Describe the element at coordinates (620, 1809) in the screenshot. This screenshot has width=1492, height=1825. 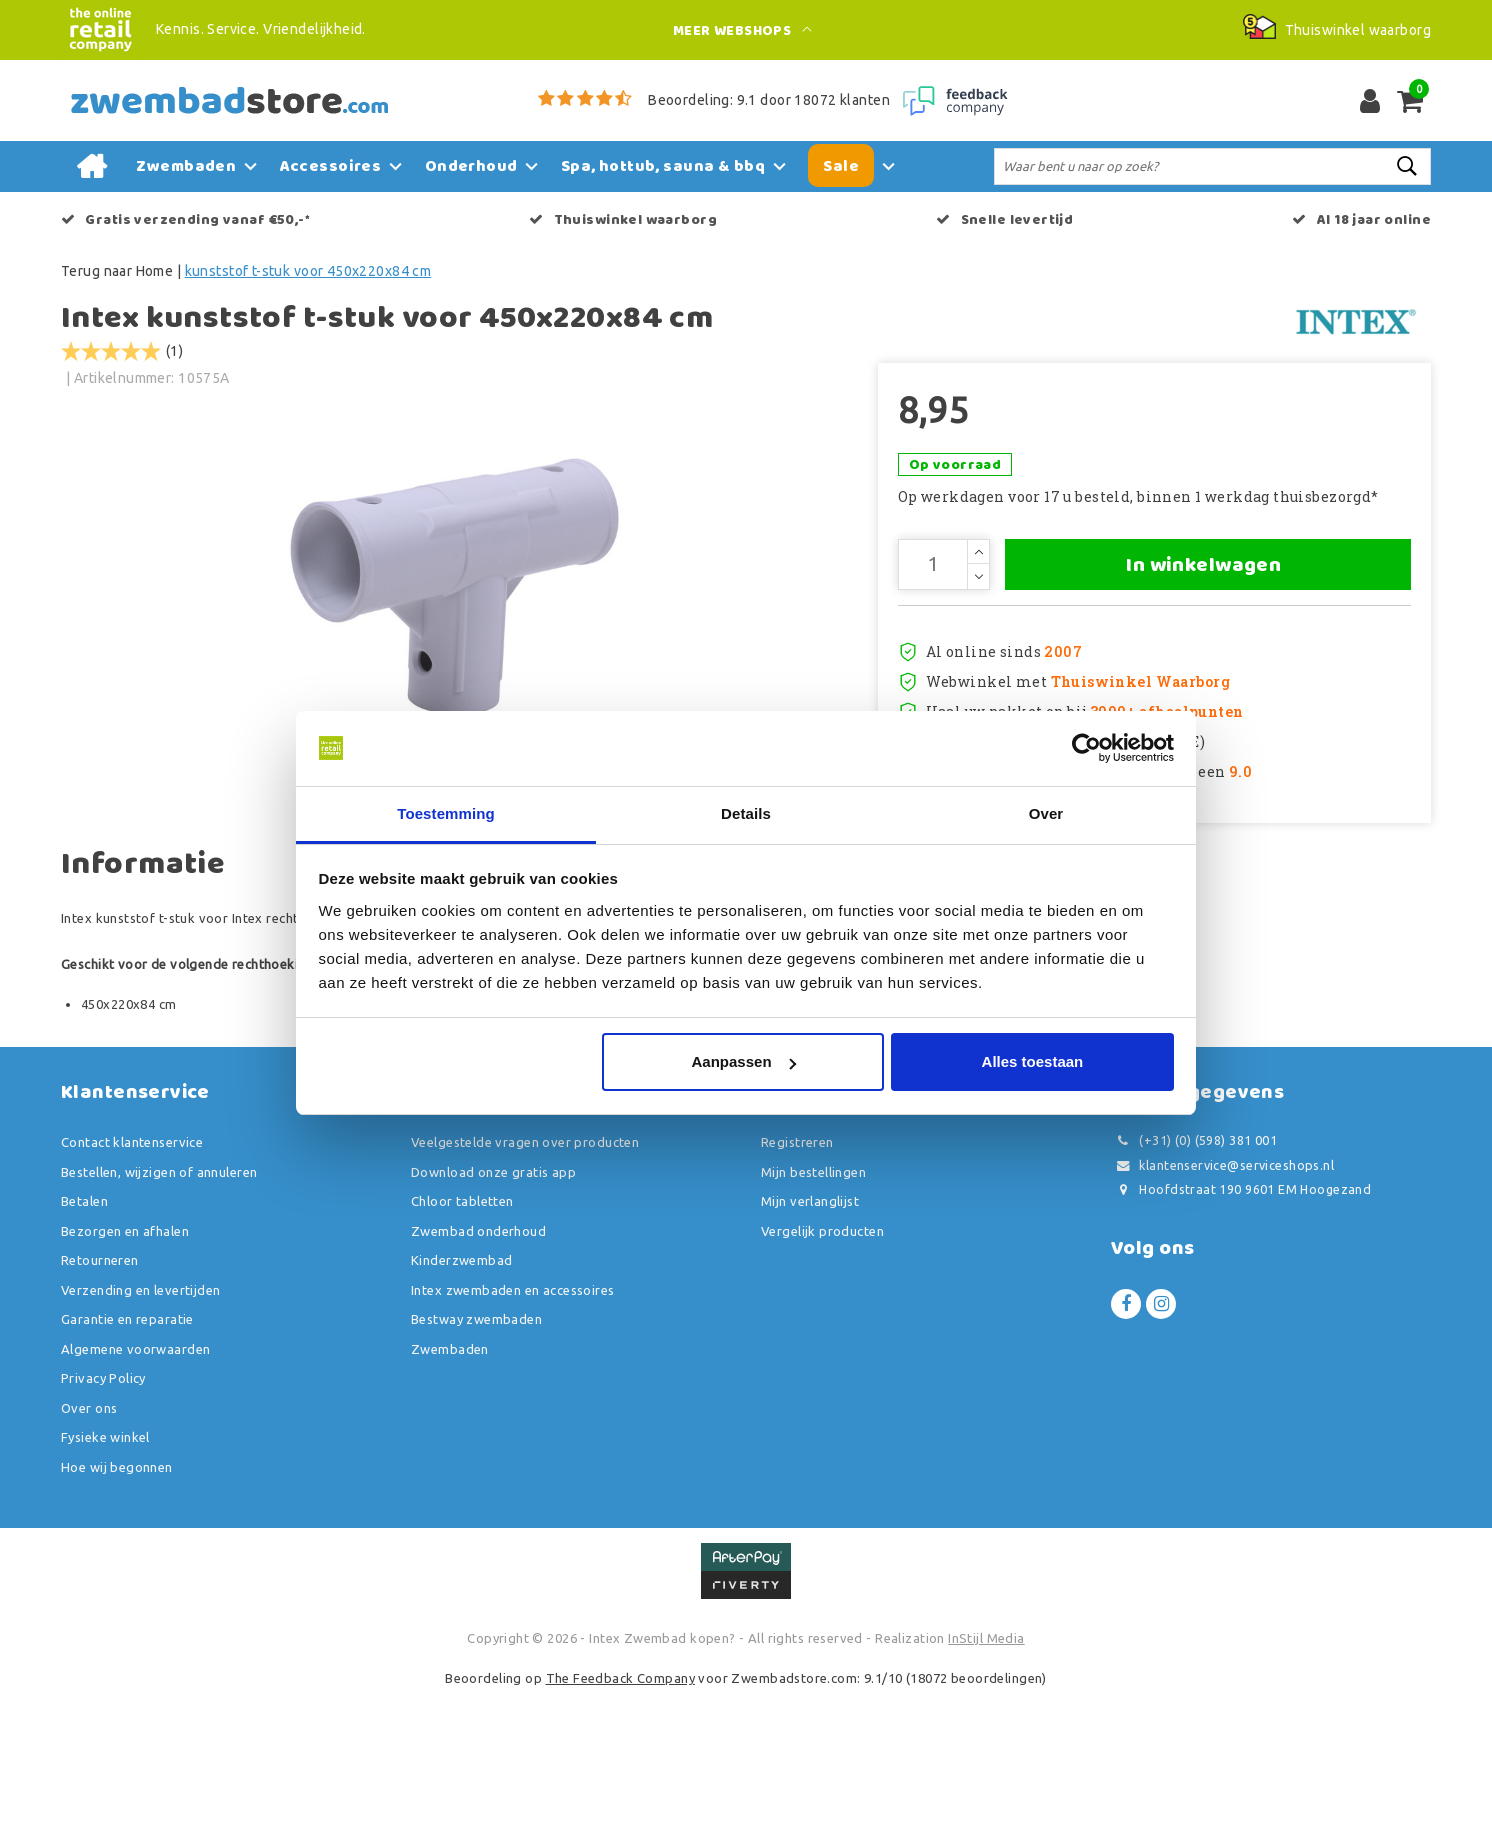
I see `The Feedback Company` at that location.